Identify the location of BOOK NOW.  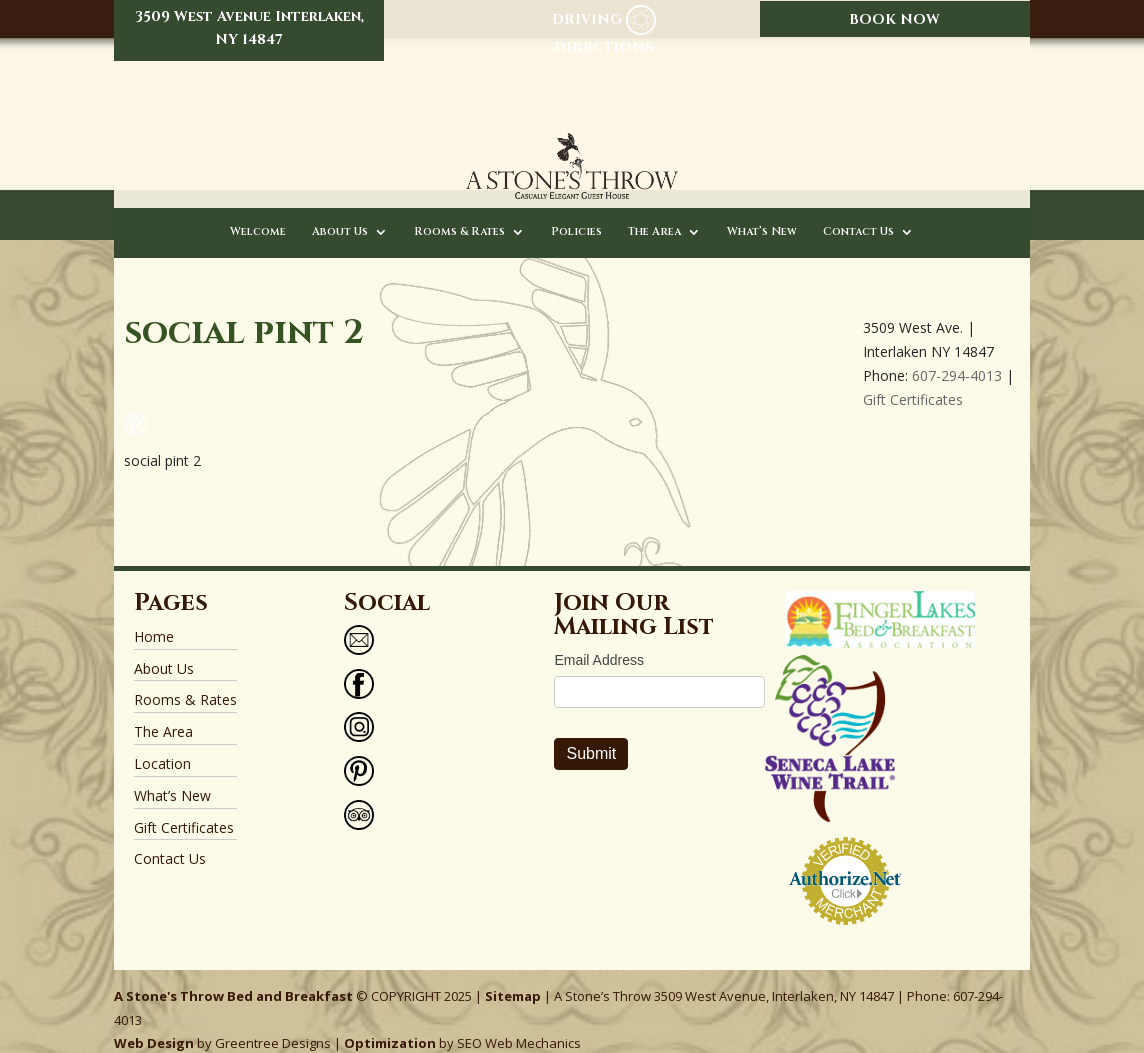
(894, 19).